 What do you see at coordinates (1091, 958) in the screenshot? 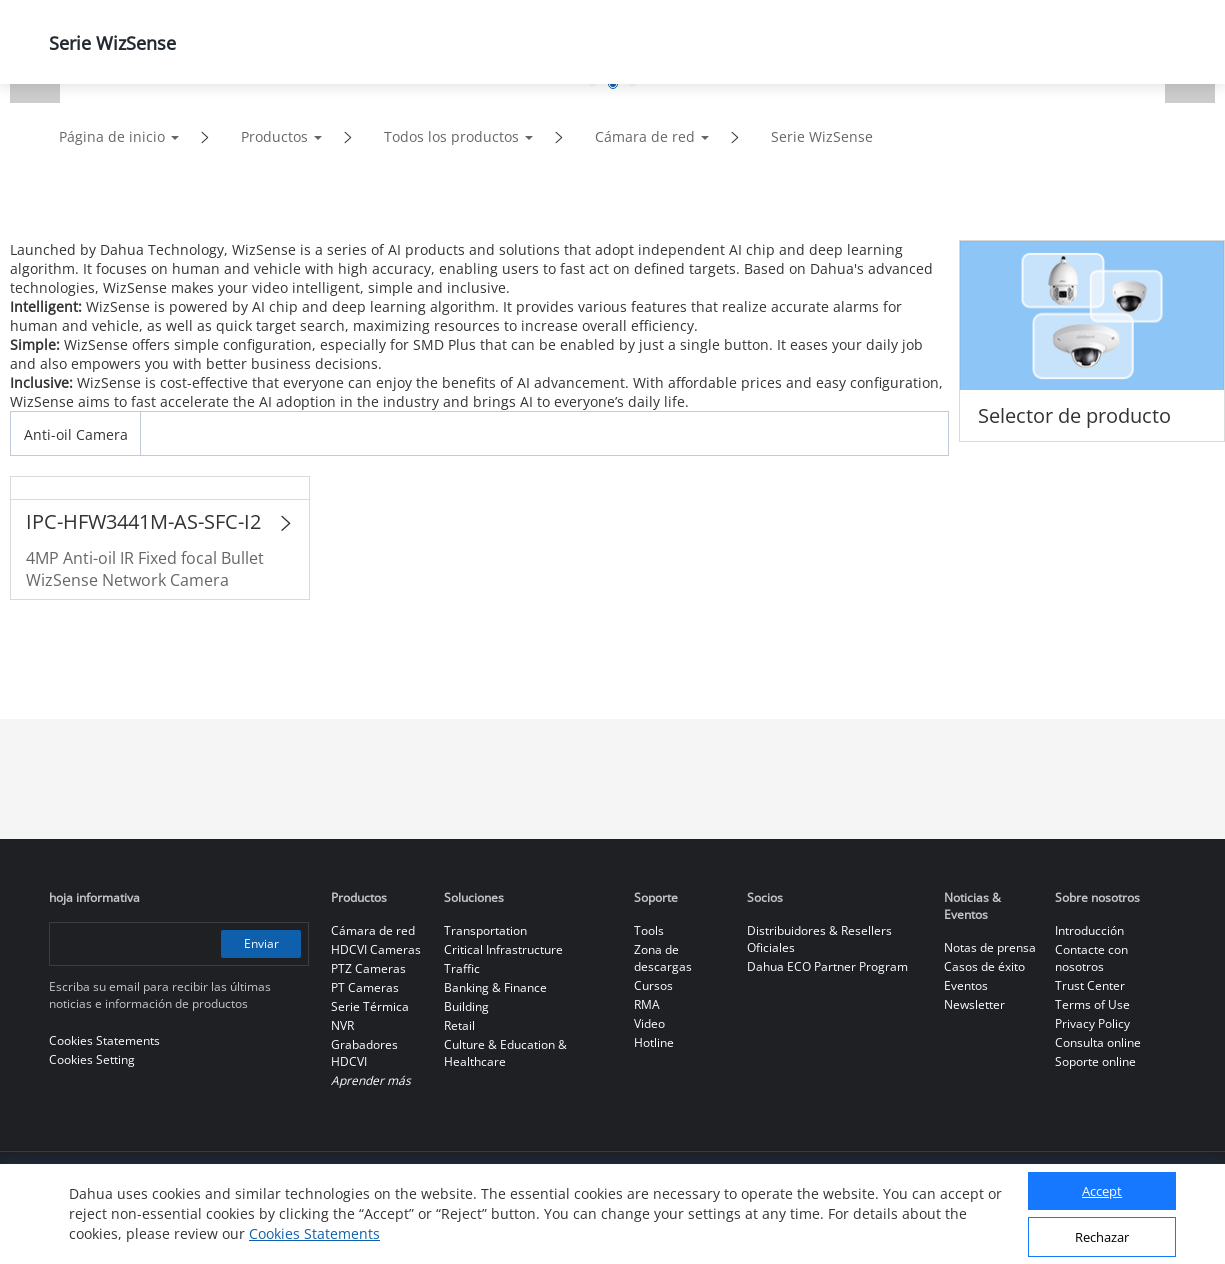
I see `Contacte con nosotros` at bounding box center [1091, 958].